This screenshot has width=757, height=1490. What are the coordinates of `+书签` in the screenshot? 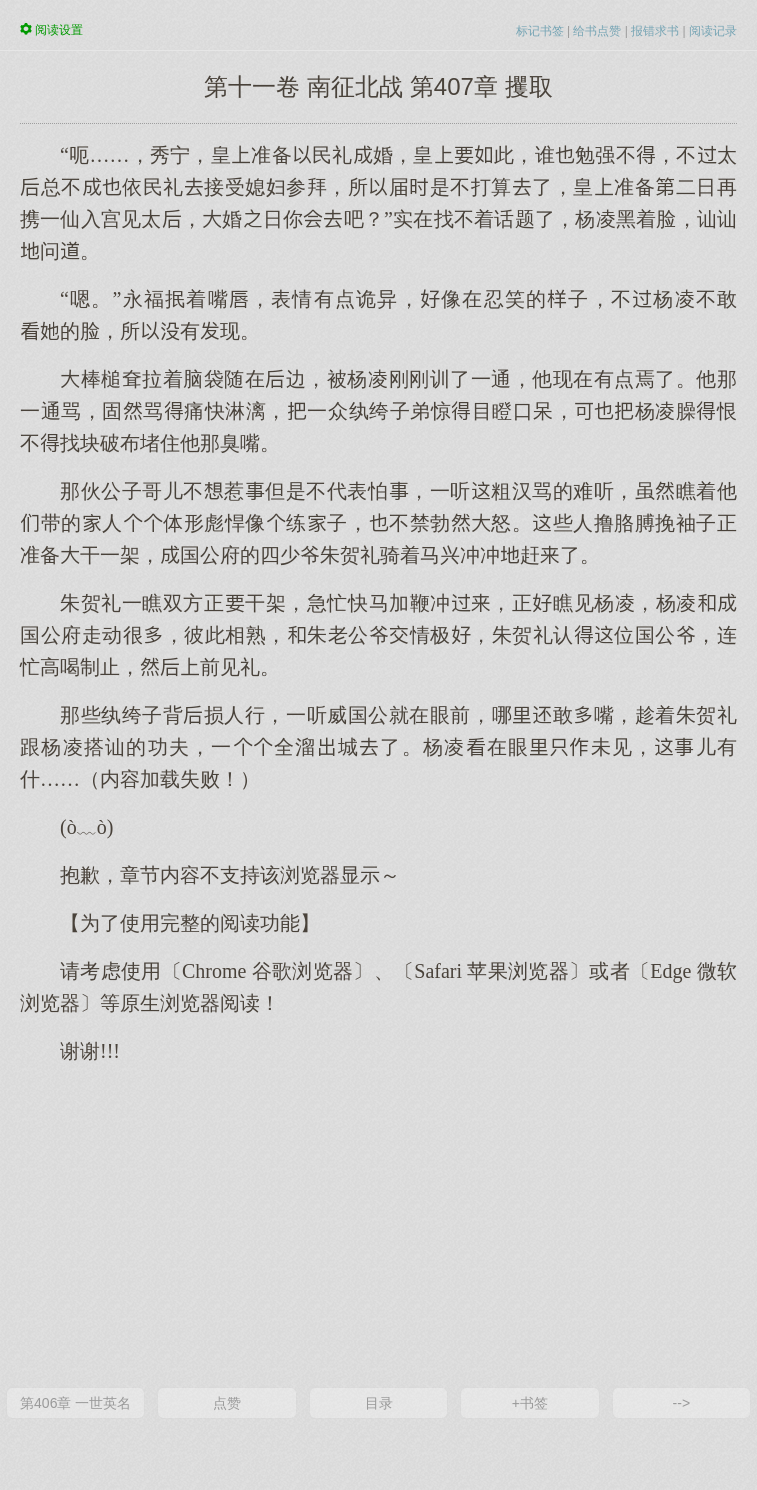 It's located at (530, 1403).